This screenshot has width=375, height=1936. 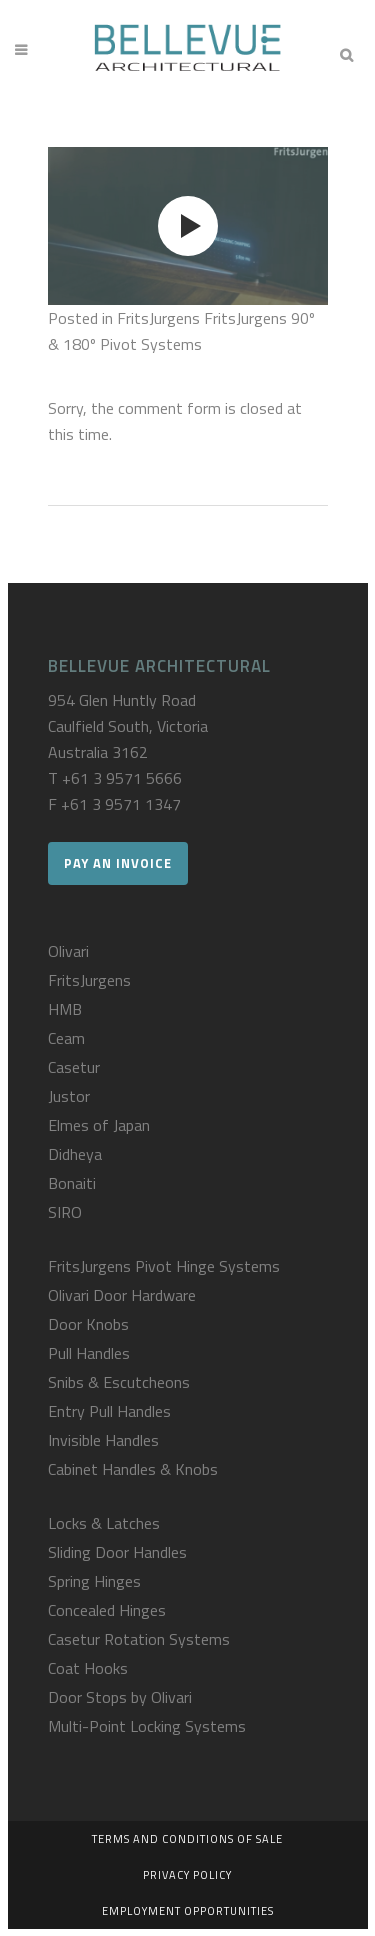 What do you see at coordinates (147, 1726) in the screenshot?
I see `Multi-Point Locking Systems` at bounding box center [147, 1726].